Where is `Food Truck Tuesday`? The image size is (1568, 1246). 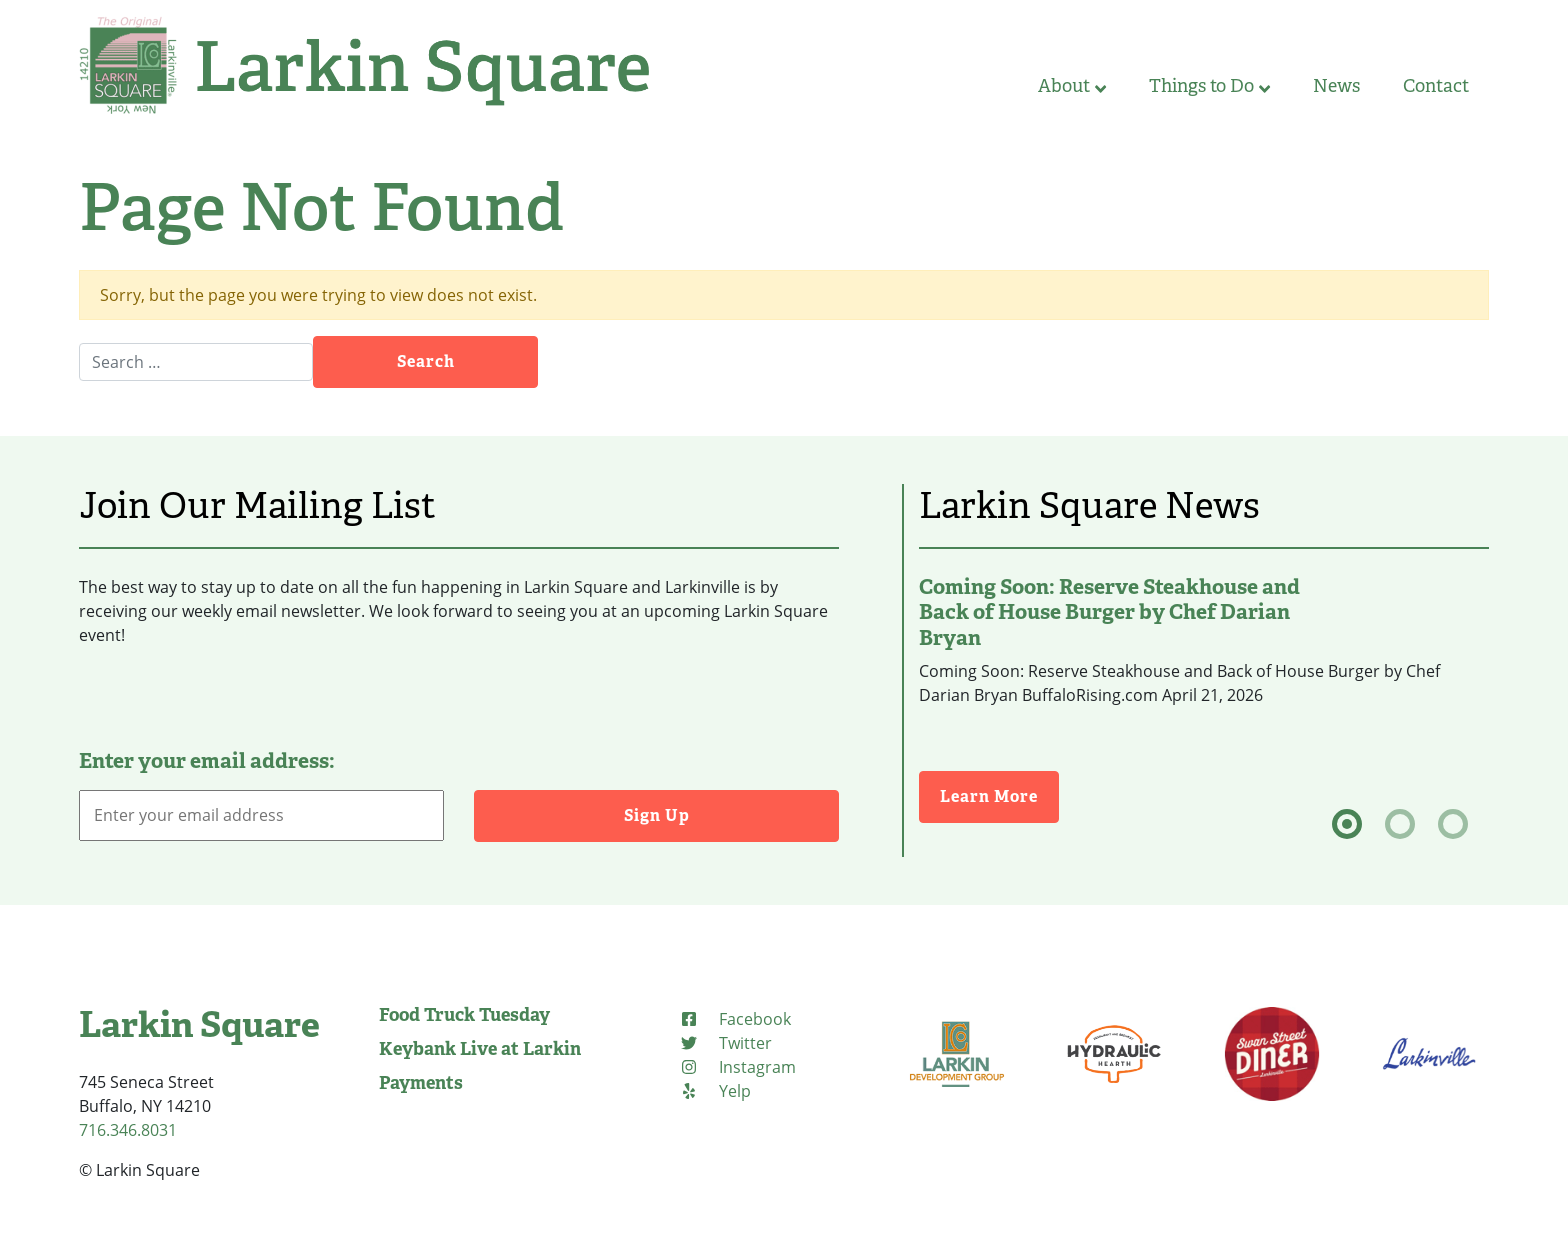 Food Truck Tuesday is located at coordinates (464, 1015).